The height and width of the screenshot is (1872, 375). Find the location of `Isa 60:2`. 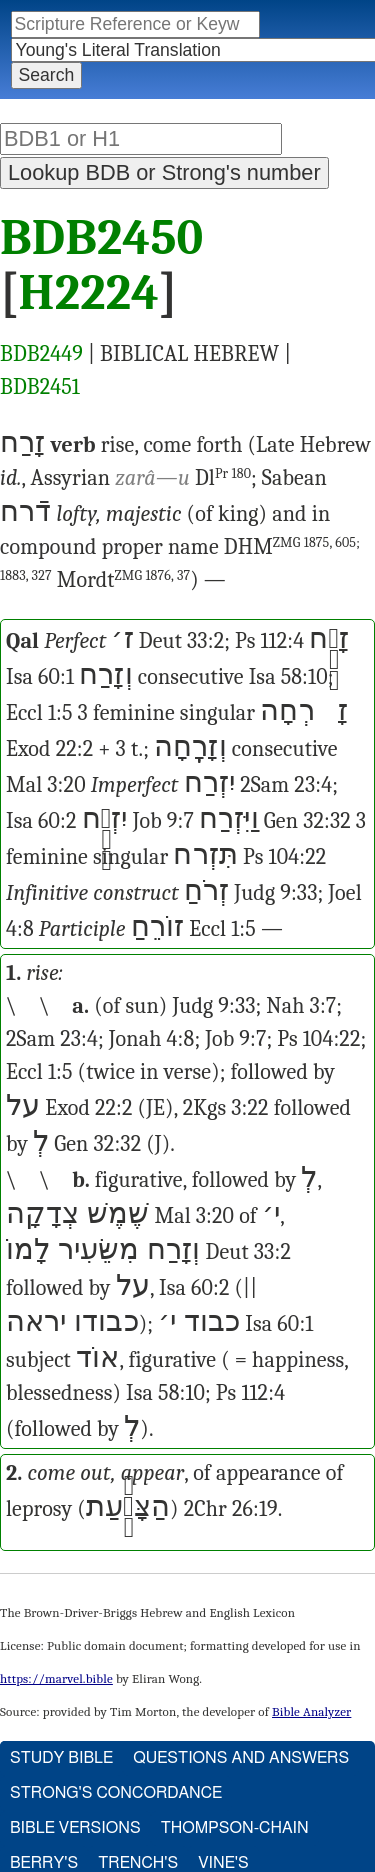

Isa 60:2 is located at coordinates (41, 821).